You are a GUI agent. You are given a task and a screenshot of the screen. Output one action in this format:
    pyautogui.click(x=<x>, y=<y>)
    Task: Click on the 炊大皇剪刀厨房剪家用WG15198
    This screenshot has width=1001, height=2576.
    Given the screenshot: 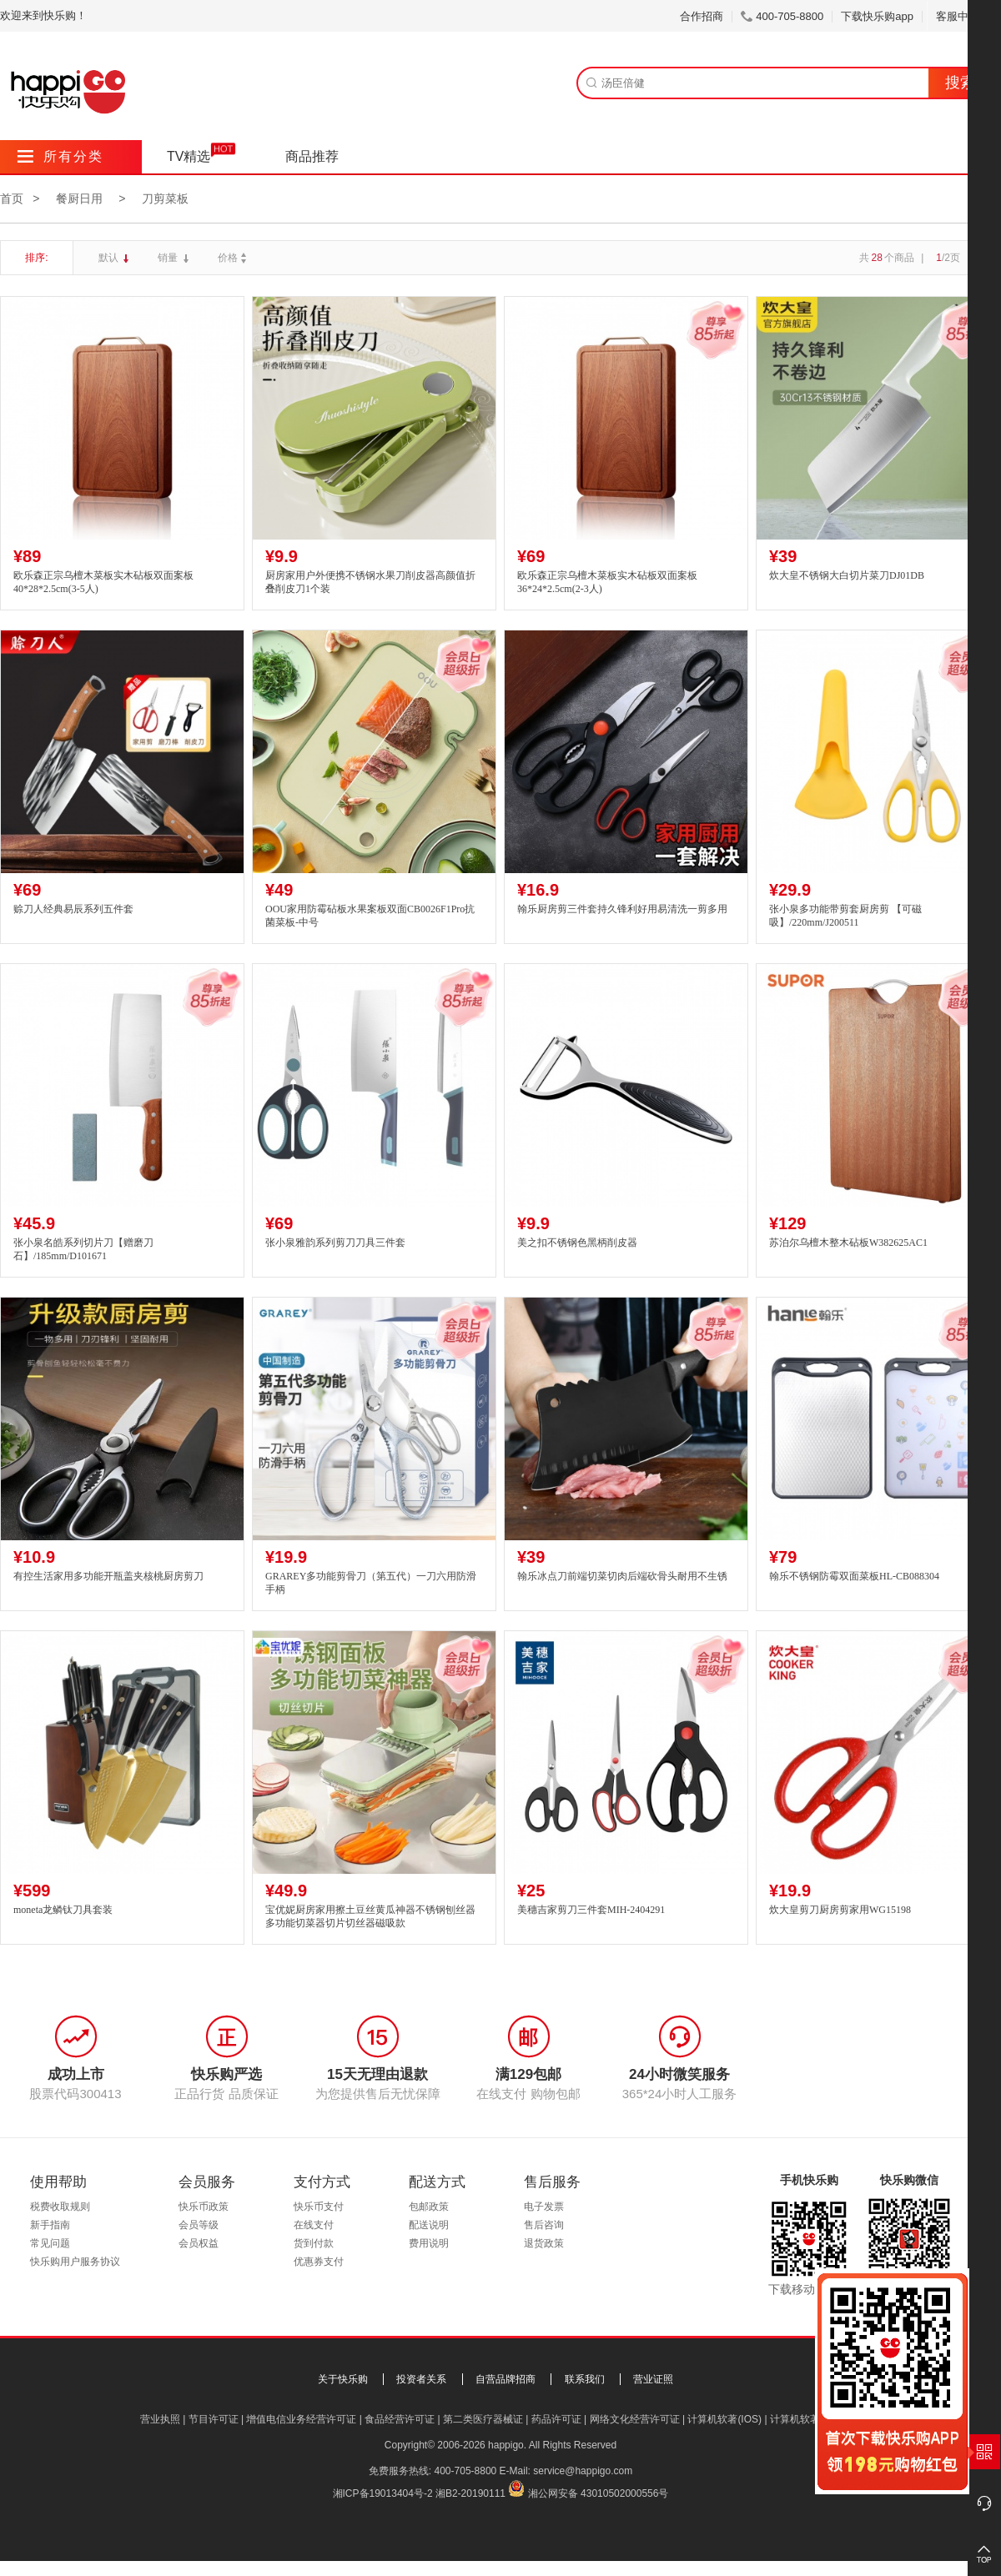 What is the action you would take?
    pyautogui.click(x=840, y=1910)
    